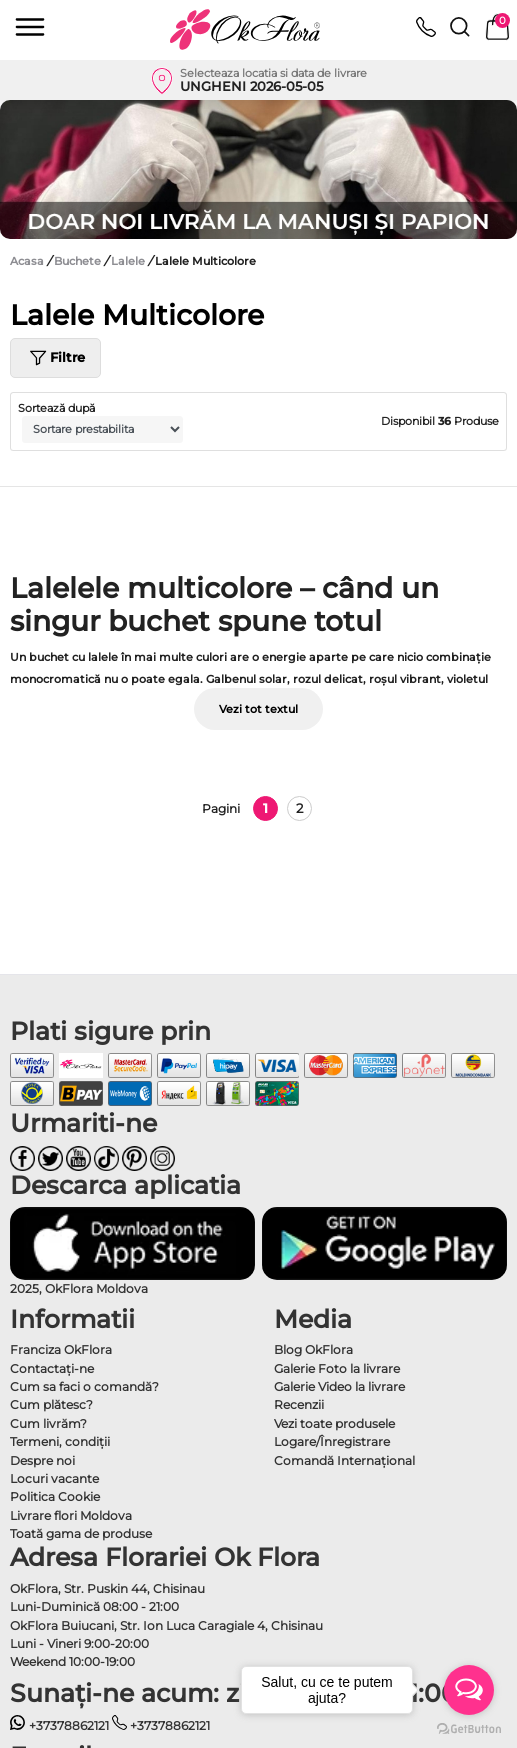  Describe the element at coordinates (27, 261) in the screenshot. I see `Acasa` at that location.